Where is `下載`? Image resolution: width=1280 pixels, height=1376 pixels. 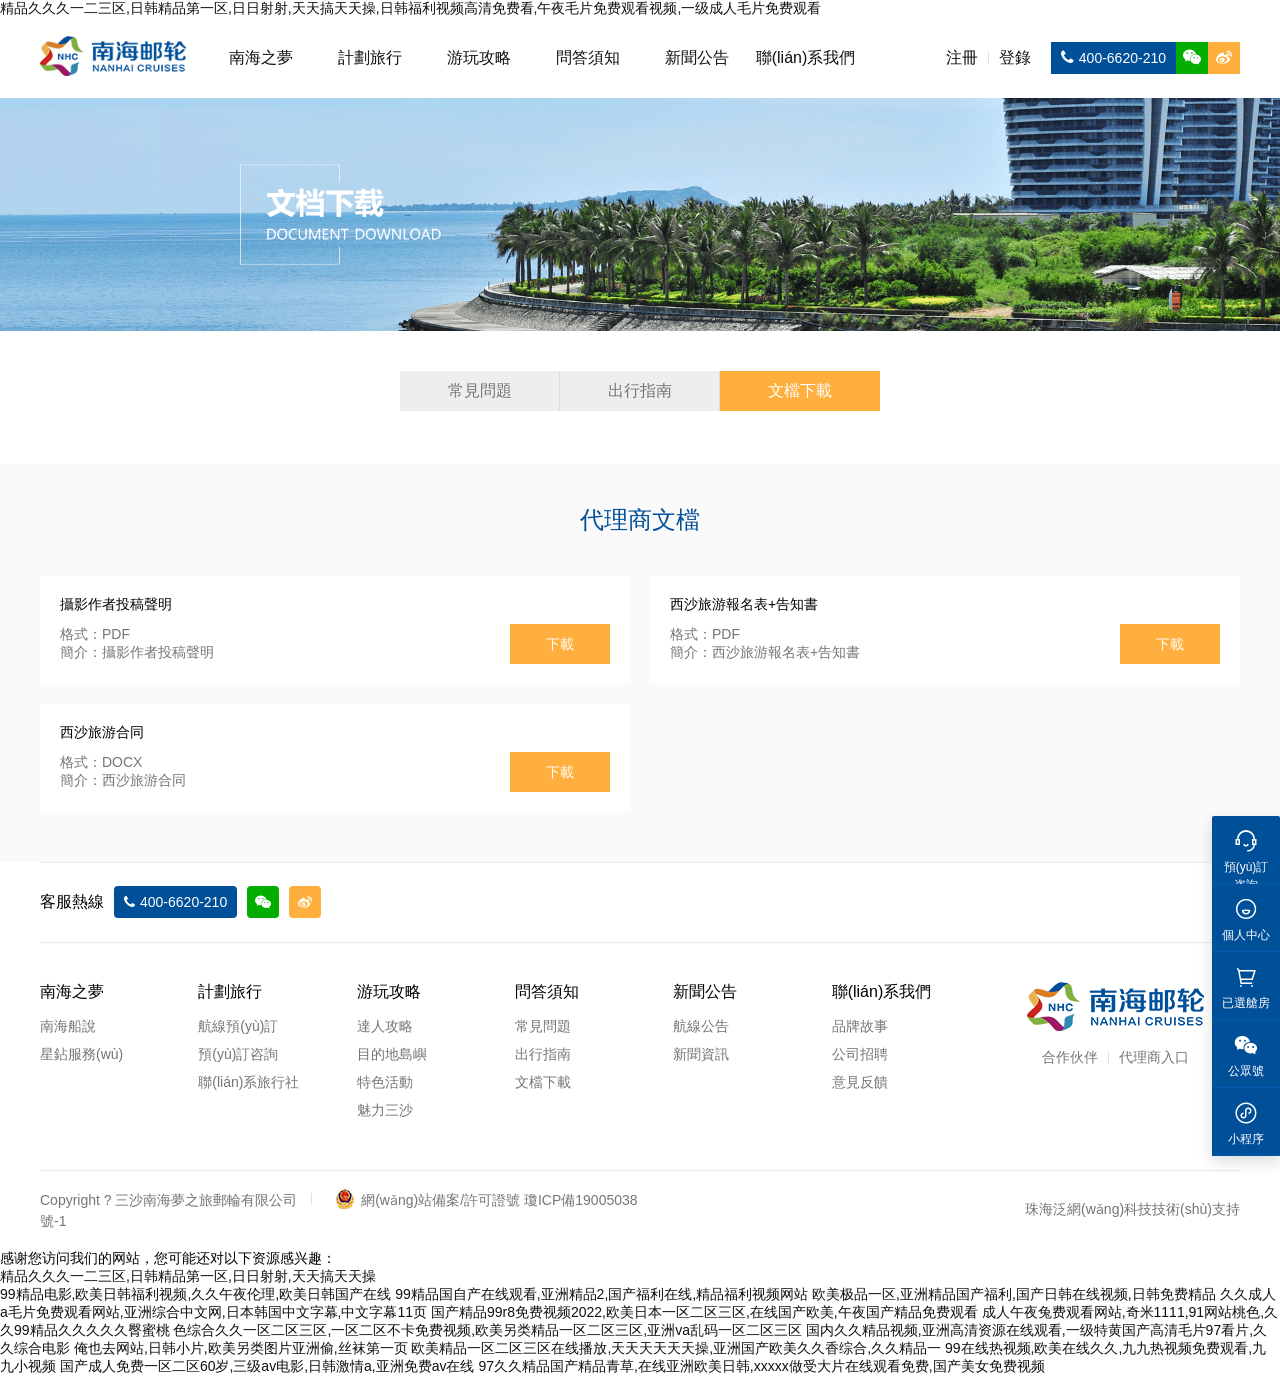 下載 is located at coordinates (560, 644).